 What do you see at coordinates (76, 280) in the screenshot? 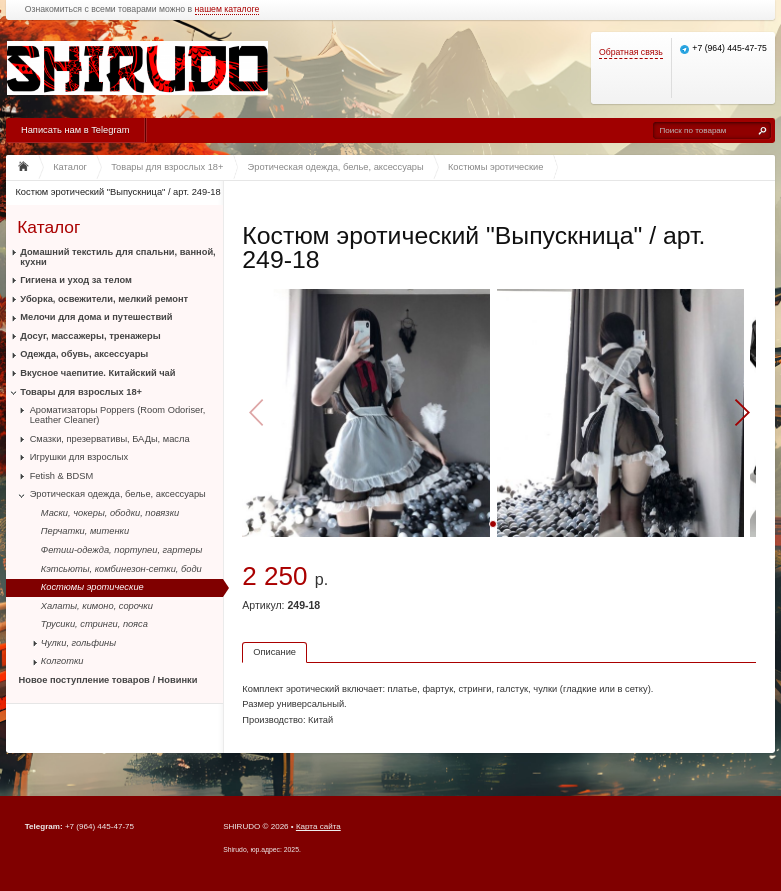
I see `Гигиена и уход за телом` at bounding box center [76, 280].